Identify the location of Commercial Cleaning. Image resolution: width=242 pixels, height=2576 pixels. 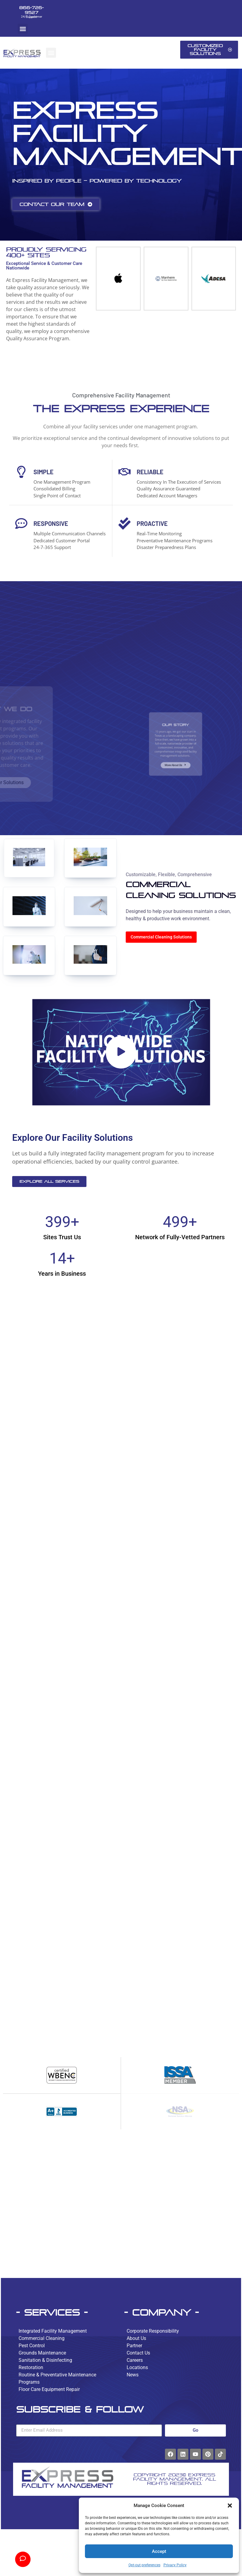
(42, 2338).